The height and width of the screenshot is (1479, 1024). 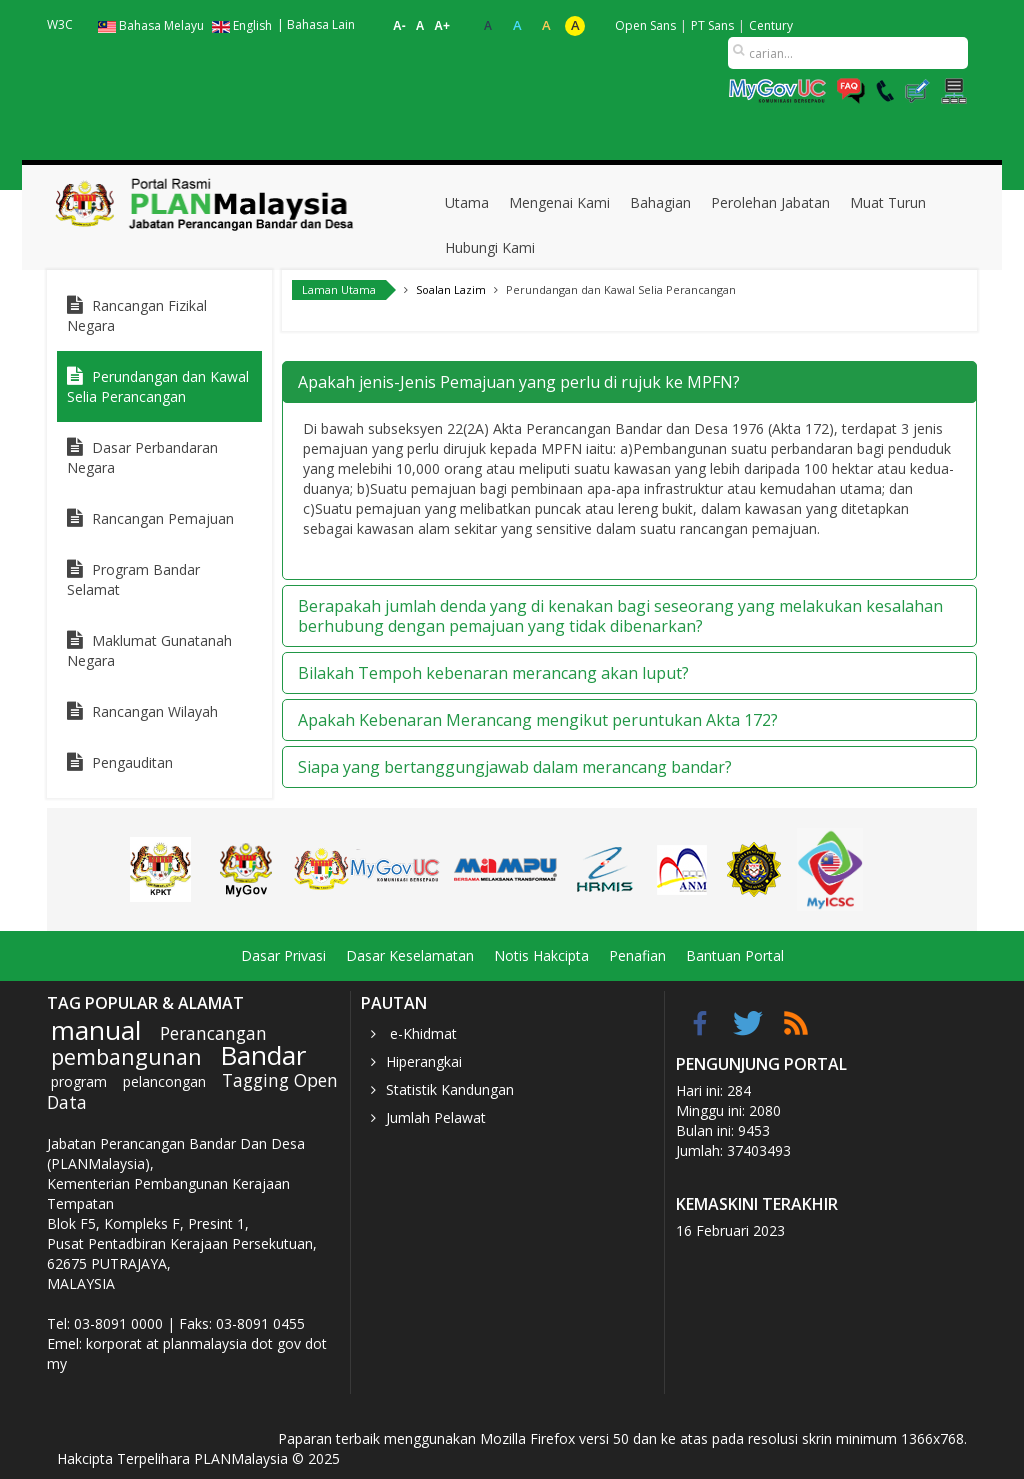 I want to click on W3C, so click(x=60, y=24).